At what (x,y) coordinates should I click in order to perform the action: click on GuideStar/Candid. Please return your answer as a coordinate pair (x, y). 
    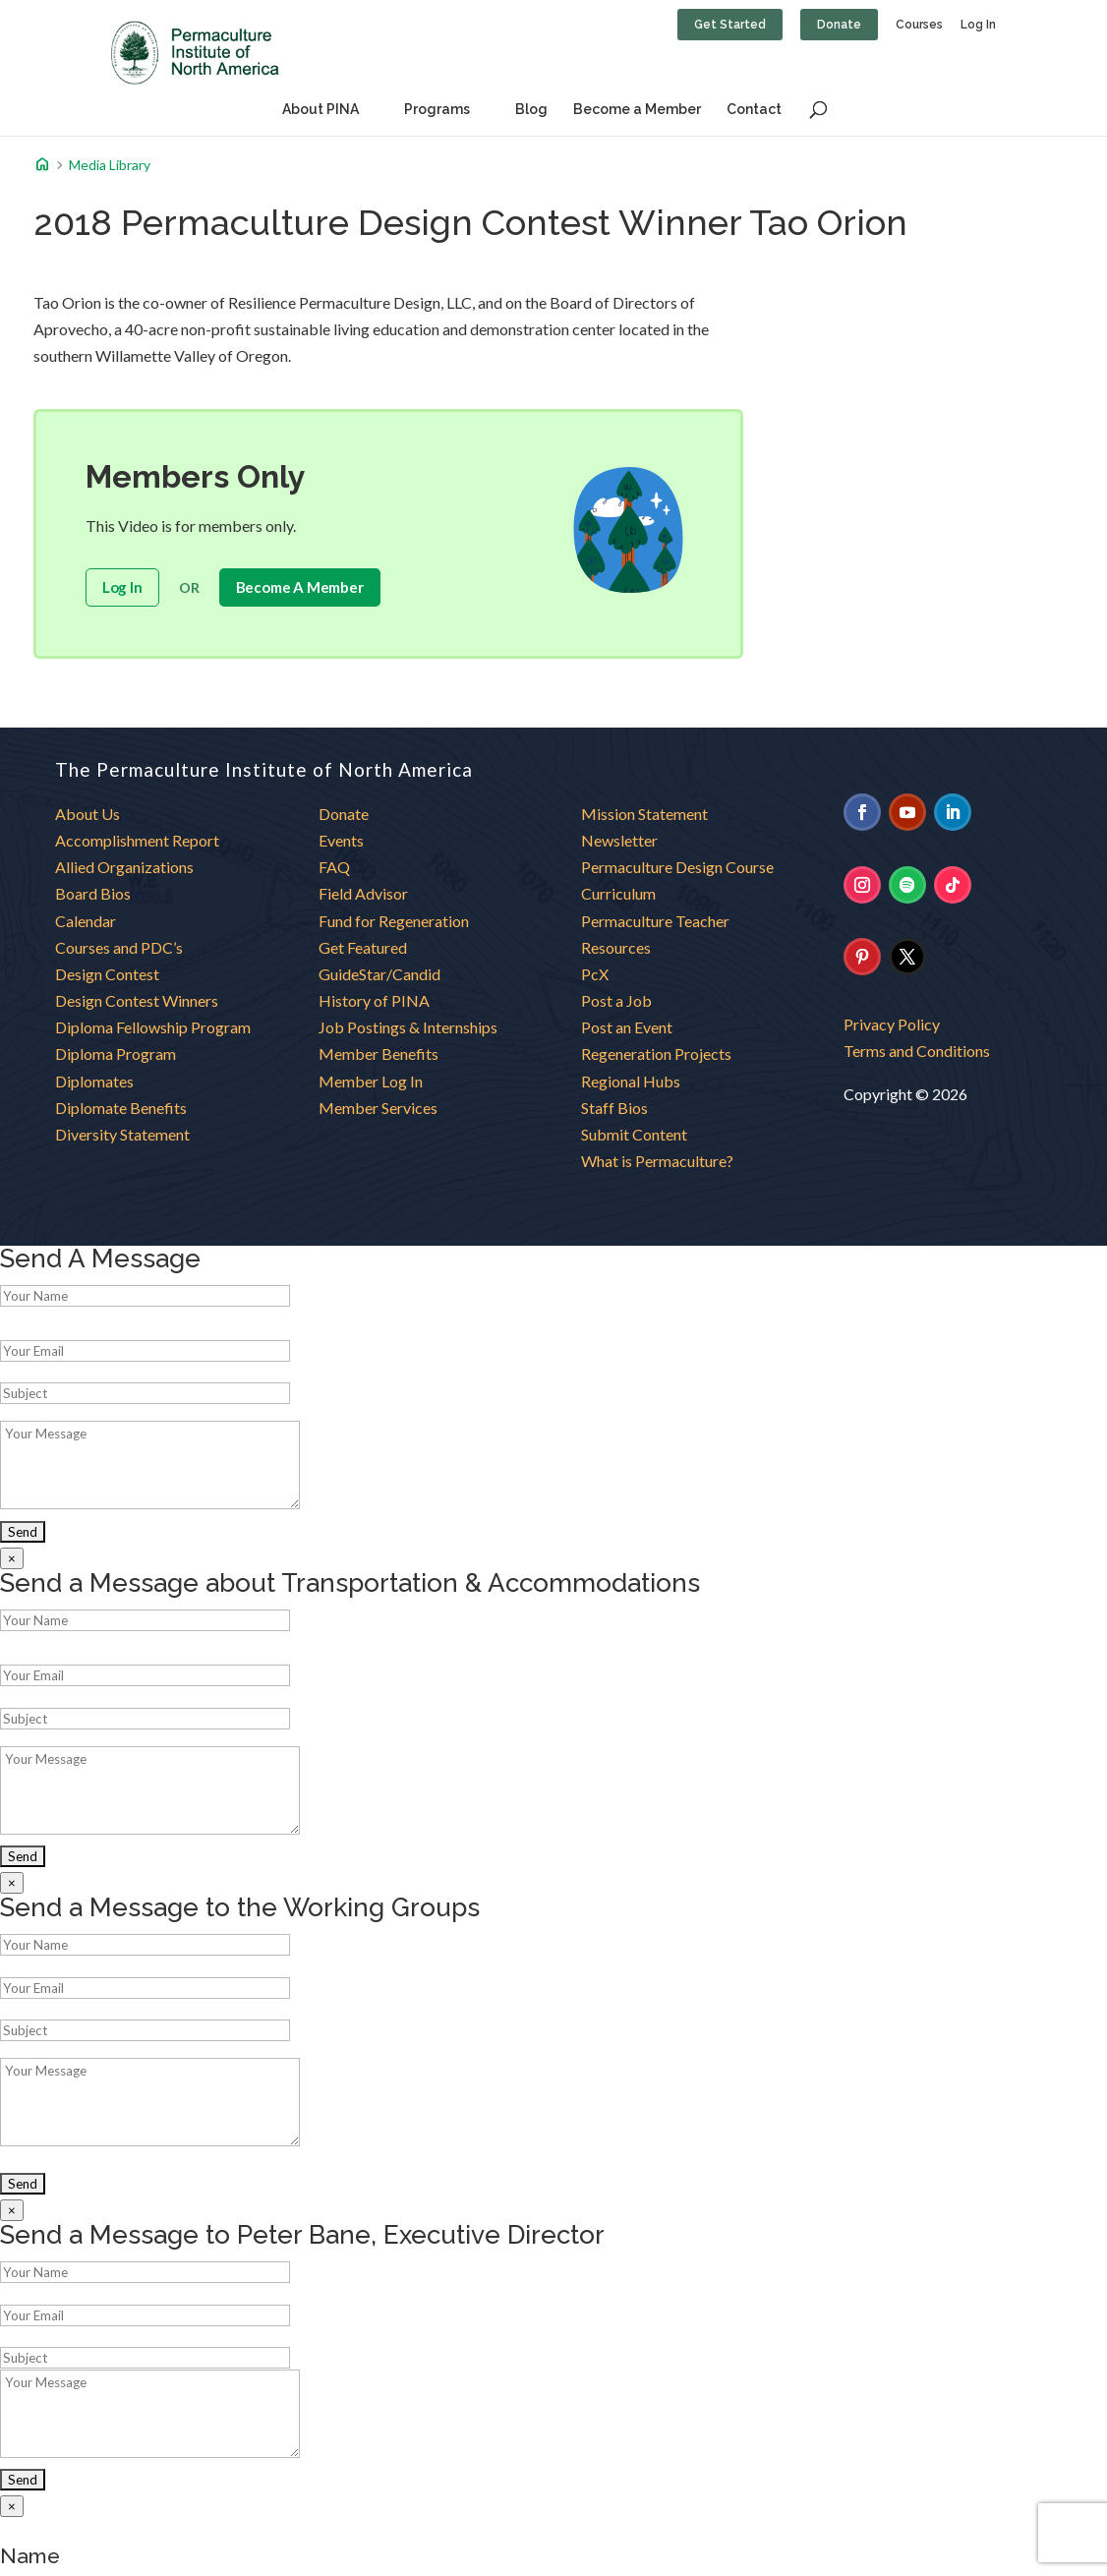
    Looking at the image, I should click on (379, 974).